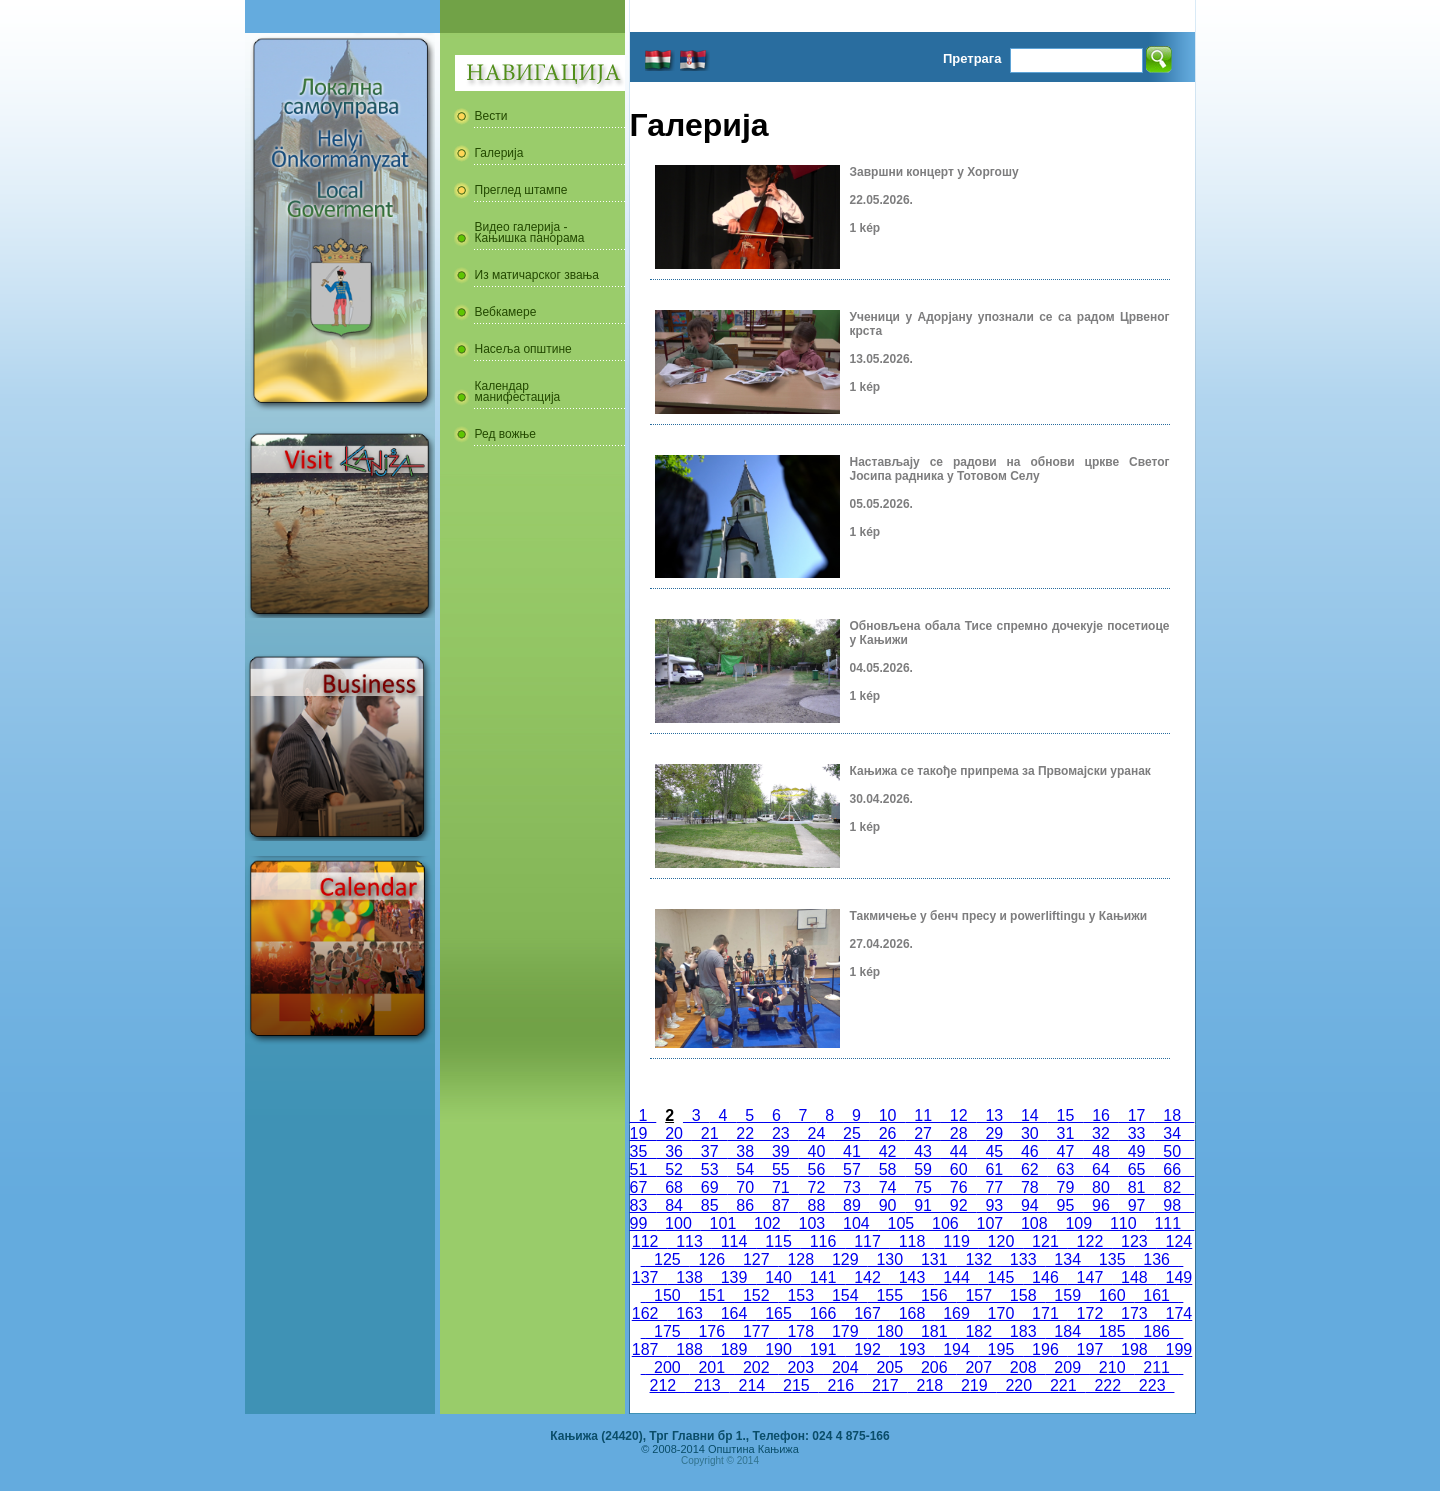 Image resolution: width=1440 pixels, height=1491 pixels. Describe the element at coordinates (856, 1223) in the screenshot. I see `104` at that location.